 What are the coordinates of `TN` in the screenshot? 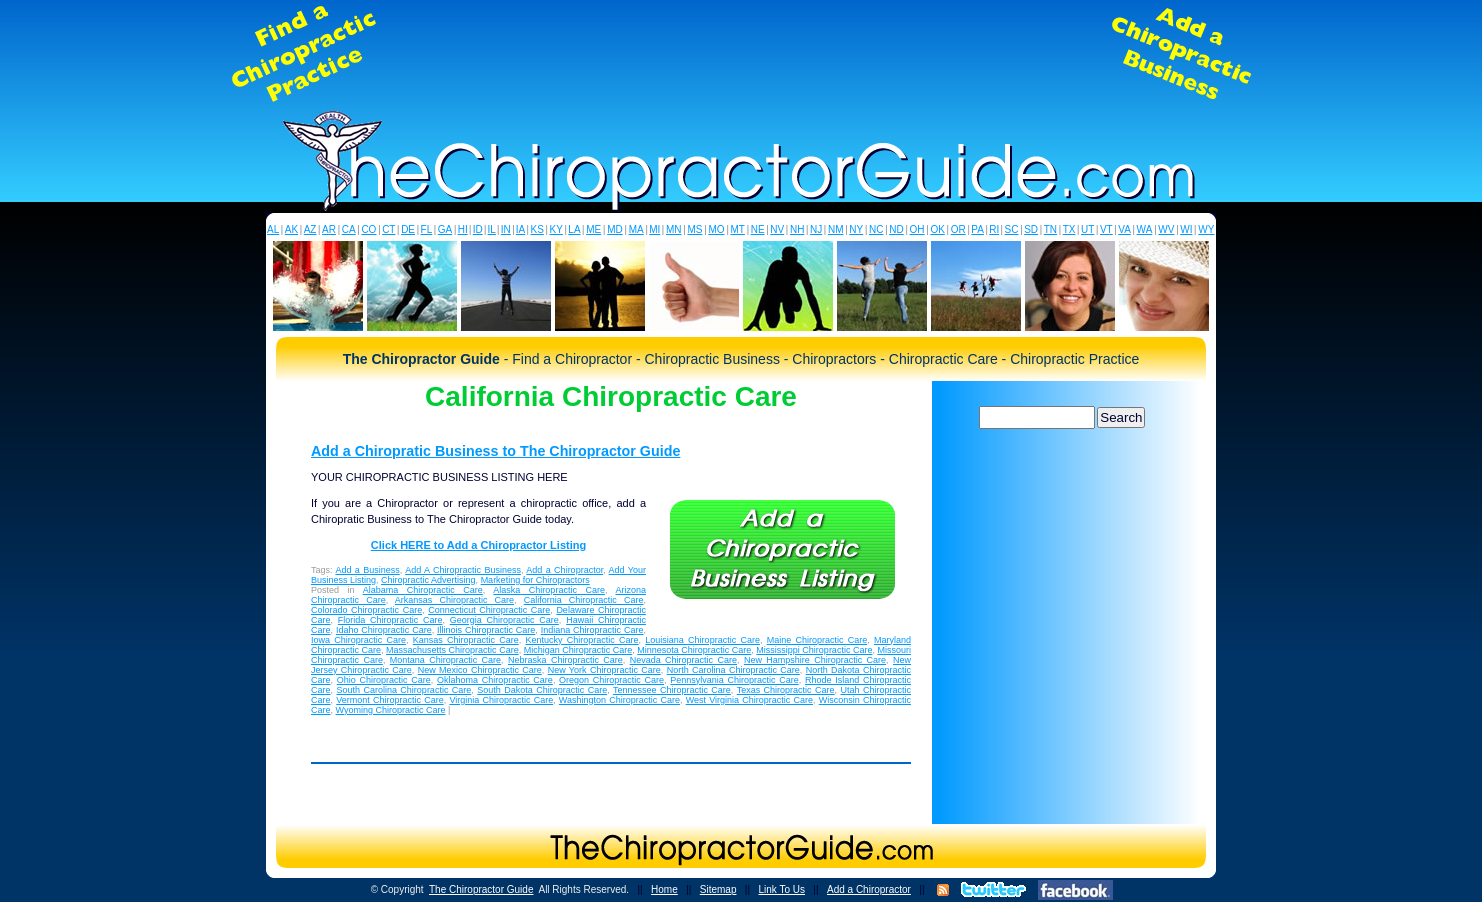 It's located at (1050, 229).